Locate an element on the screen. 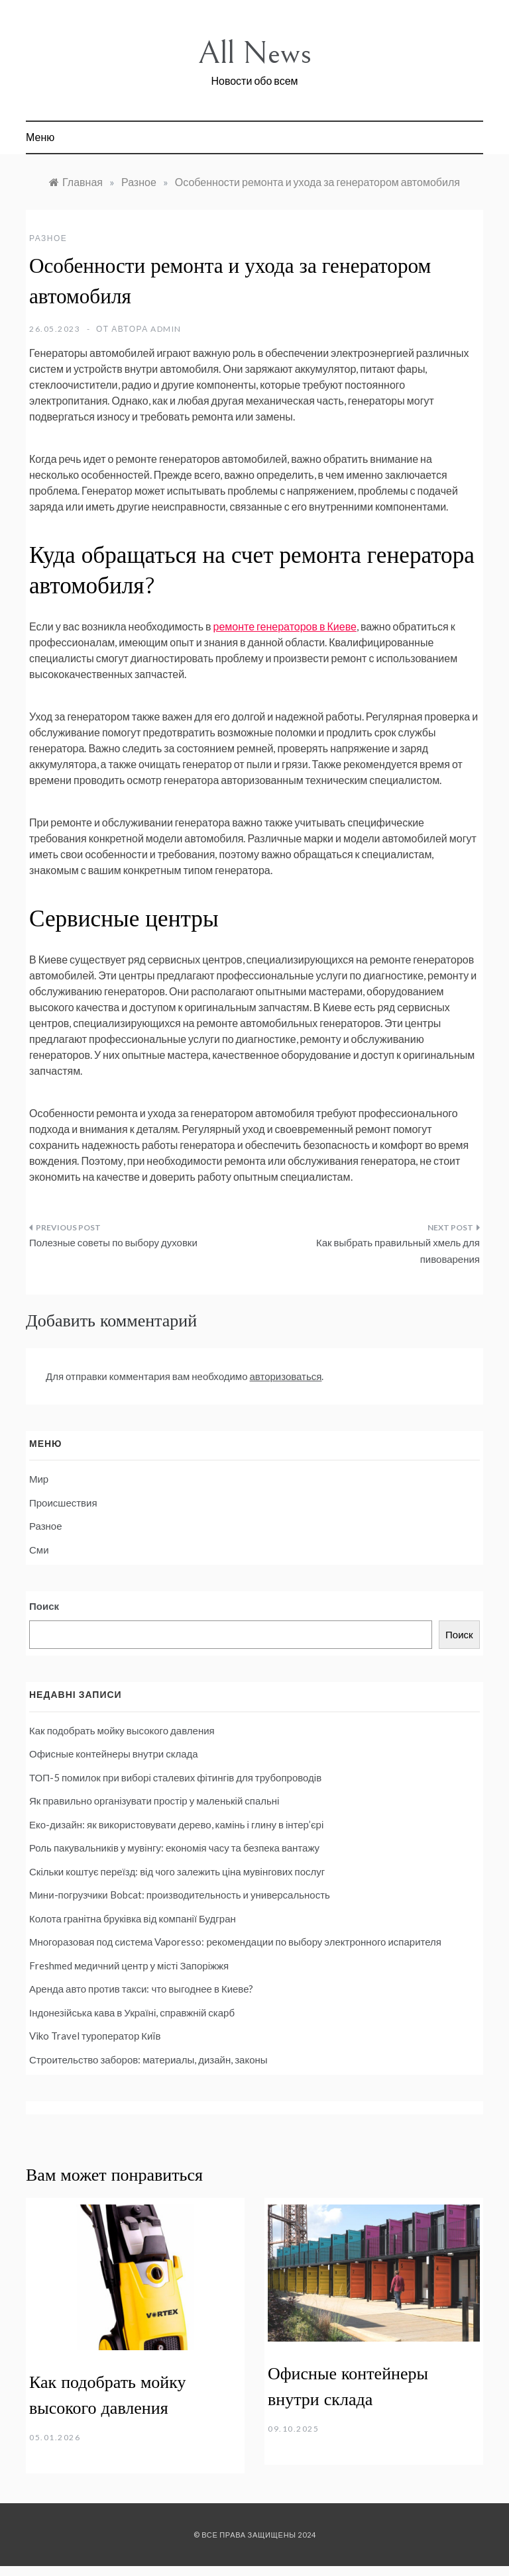 This screenshot has height=2576, width=509. Аренда авто против такси: что выгоднее в Киеве? is located at coordinates (141, 1989).